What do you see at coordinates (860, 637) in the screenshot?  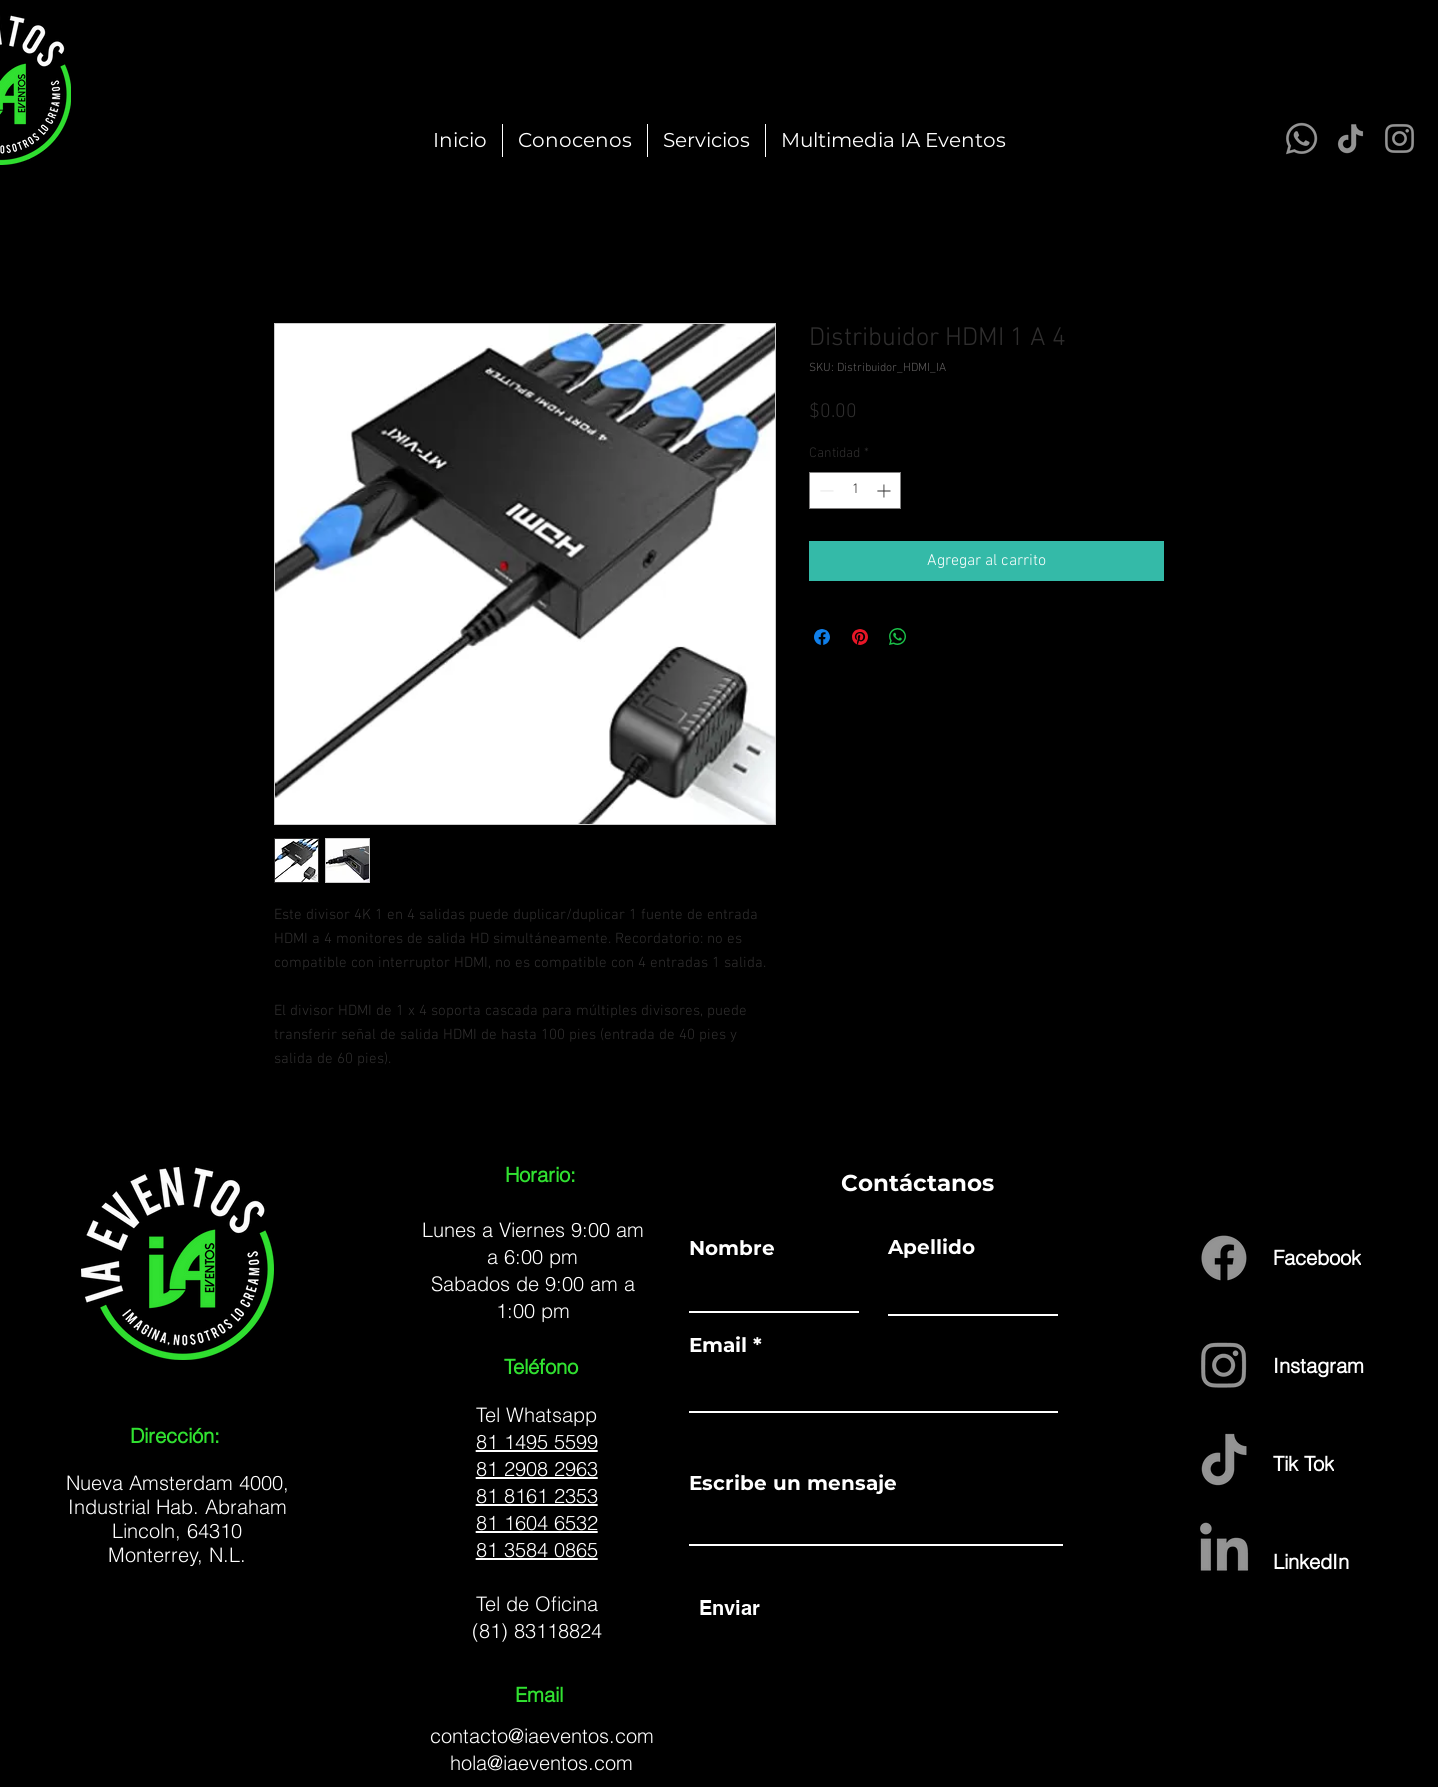 I see `[Pin en Pinterest]` at bounding box center [860, 637].